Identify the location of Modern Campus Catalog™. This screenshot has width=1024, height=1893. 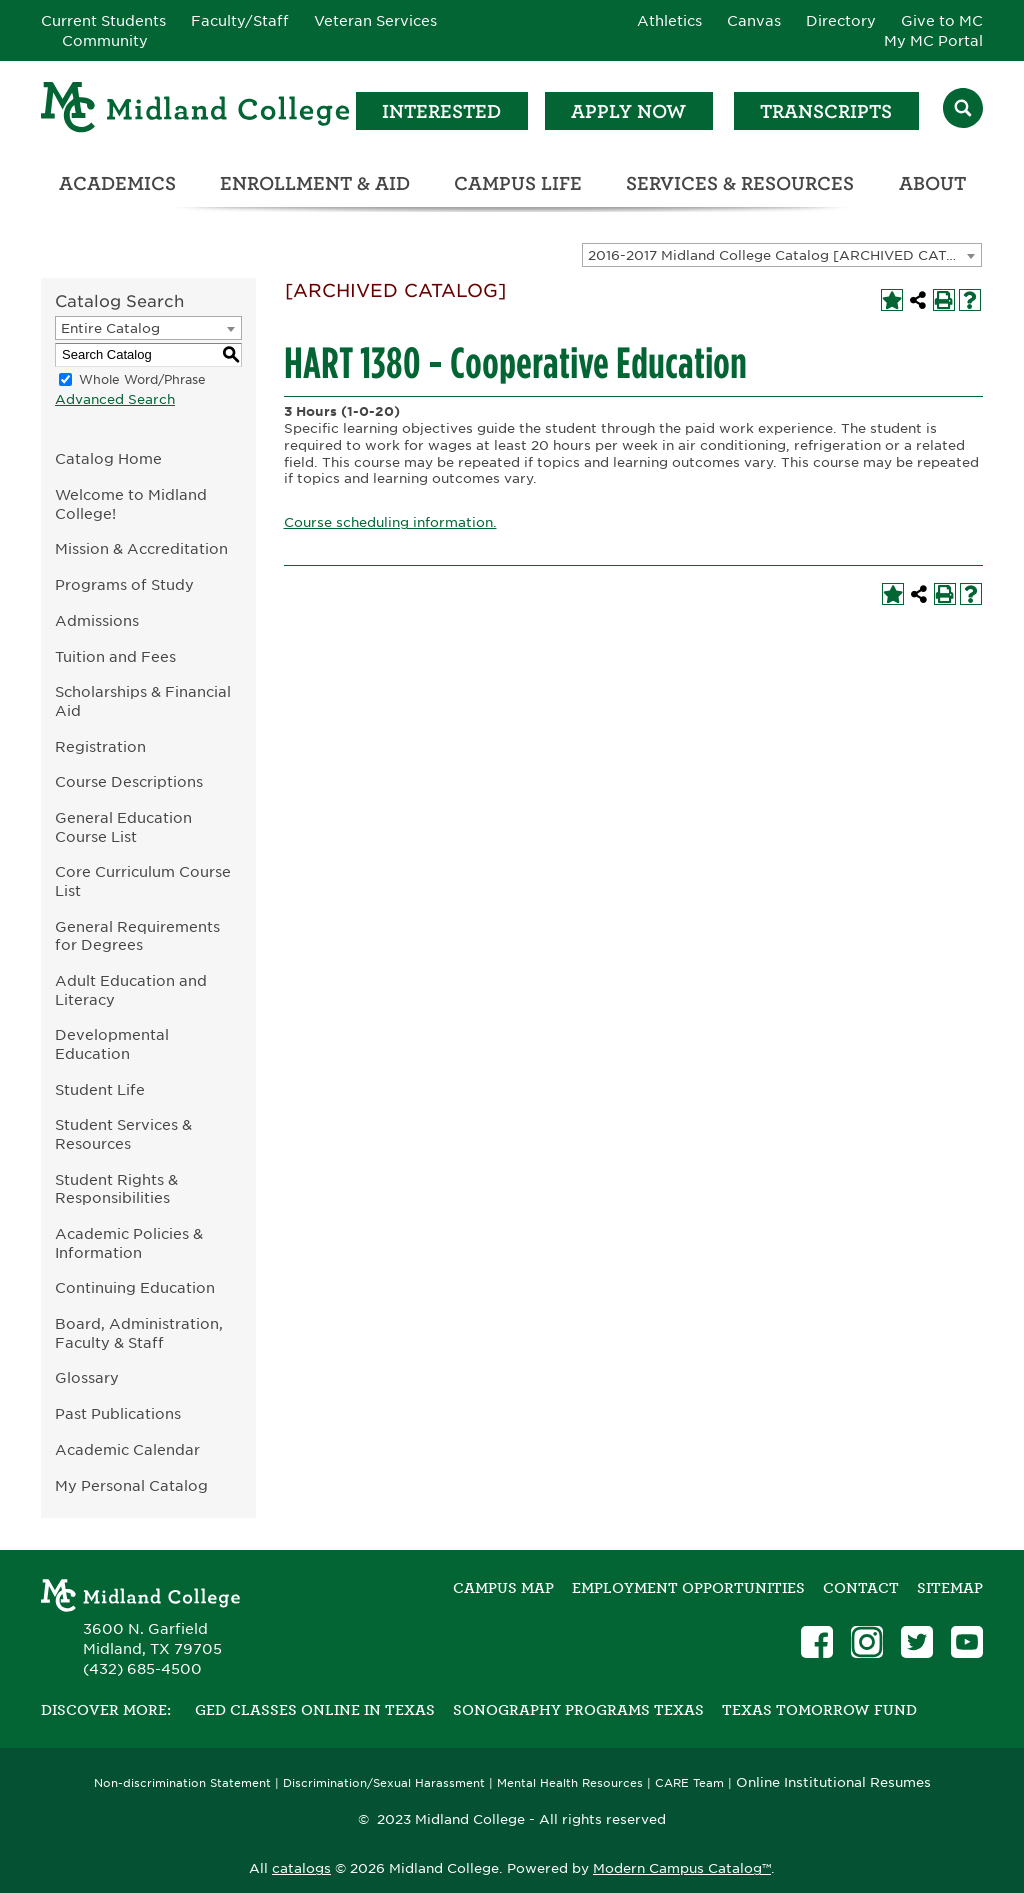
(682, 1868).